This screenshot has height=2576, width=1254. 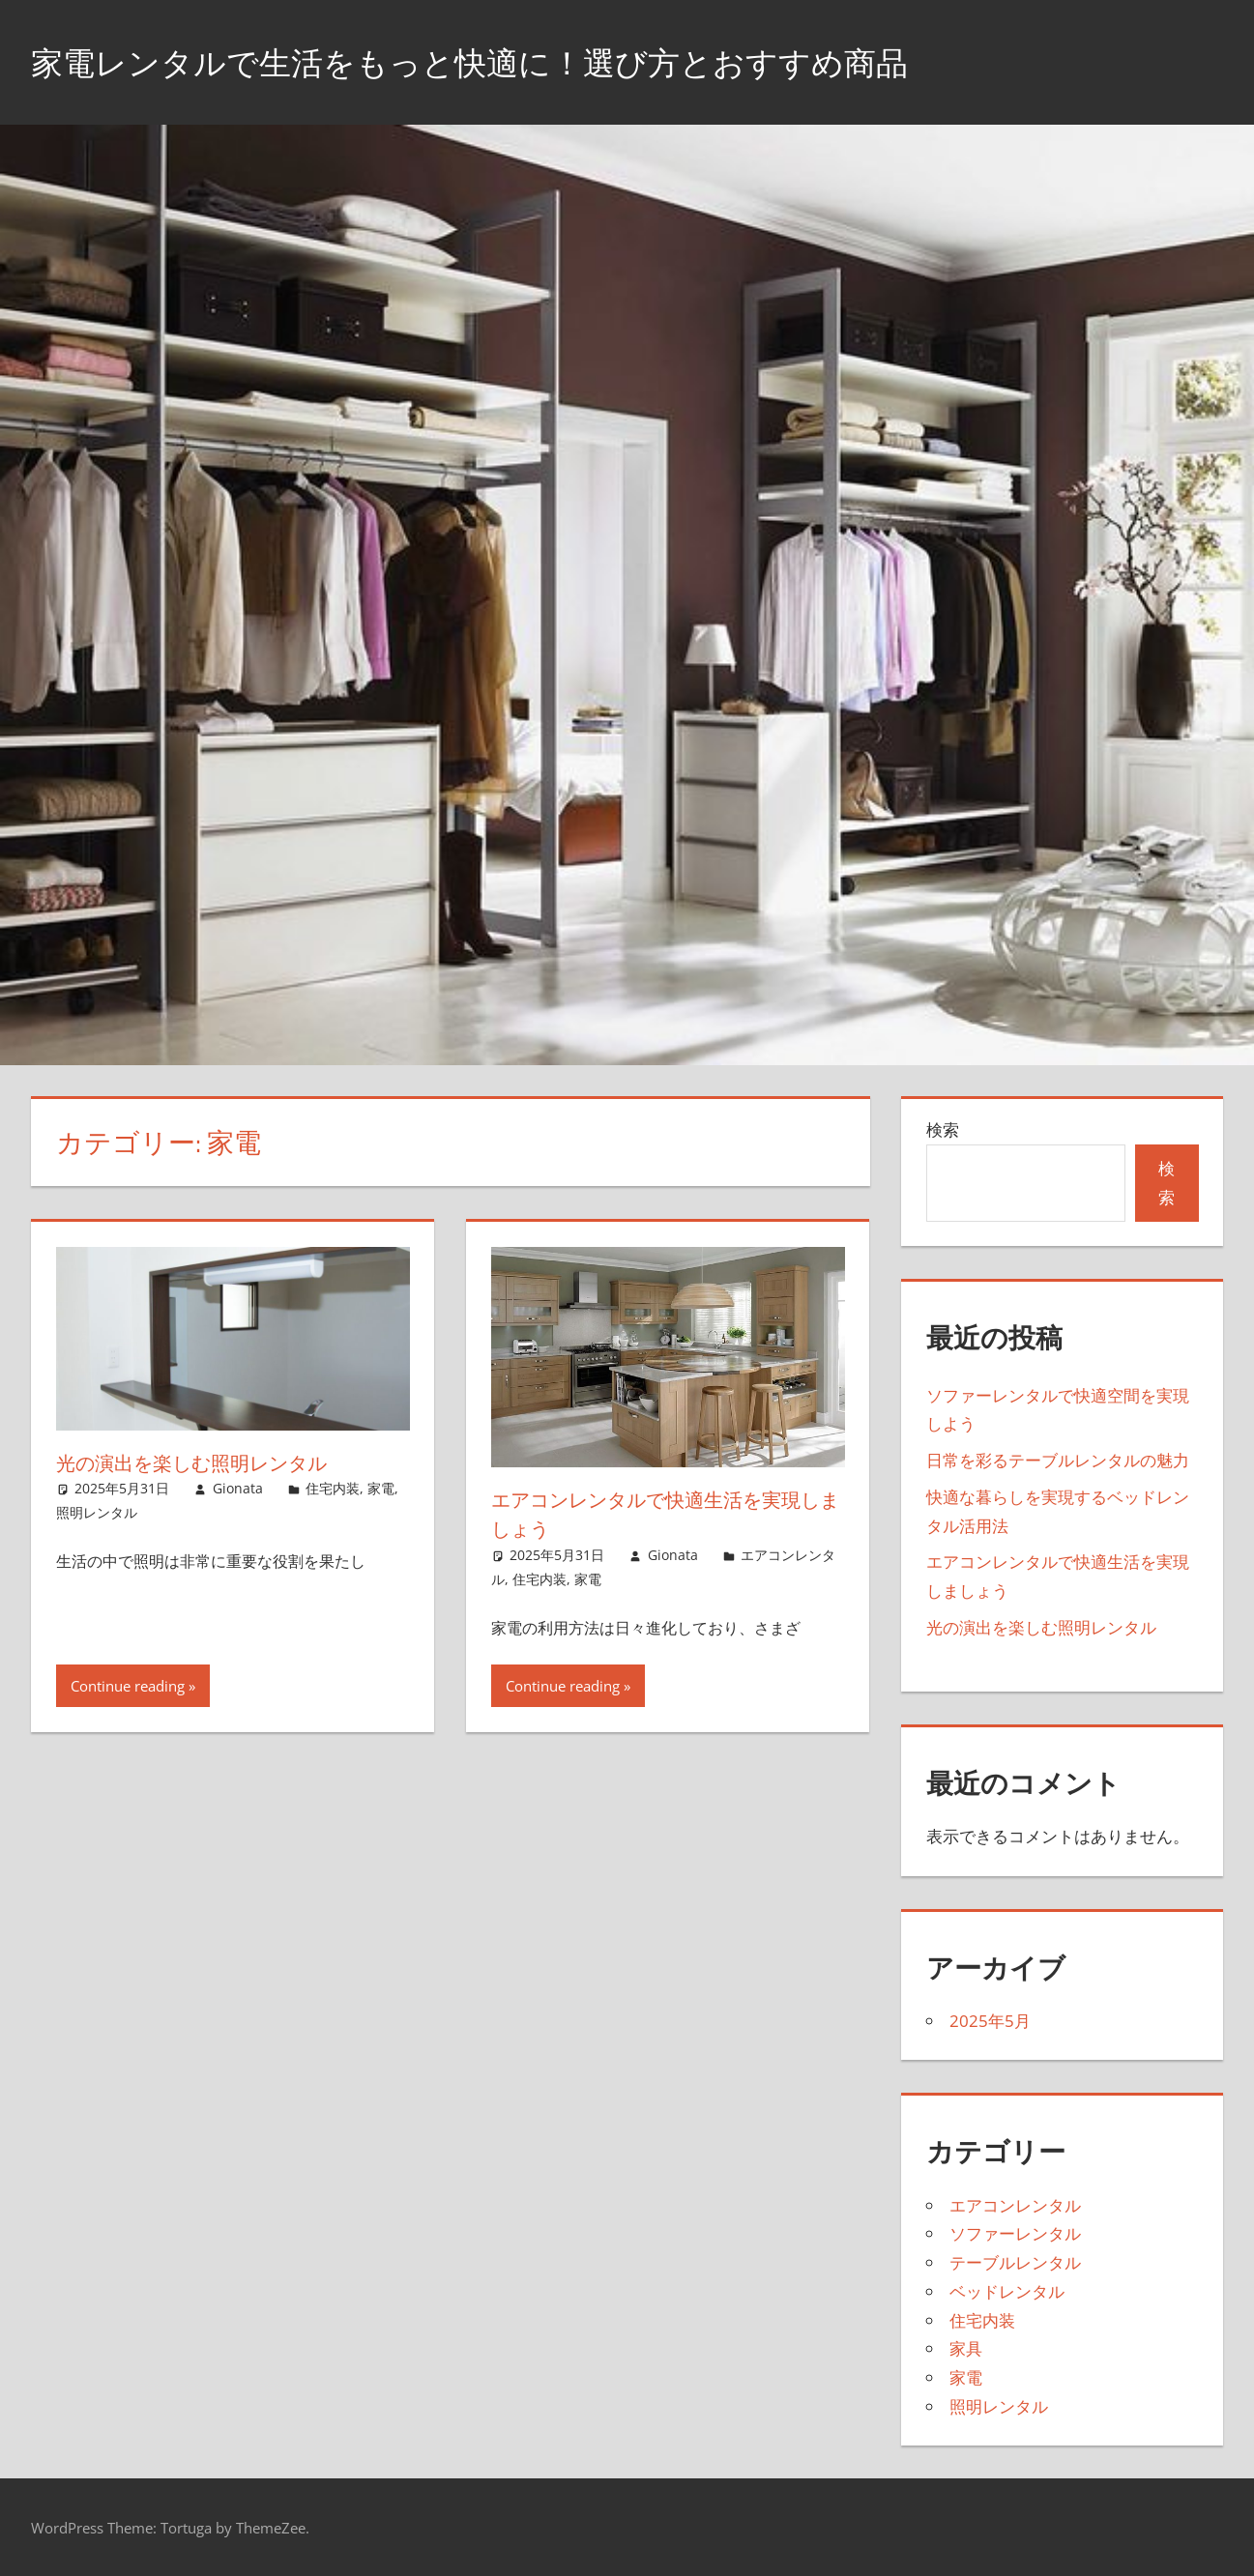 What do you see at coordinates (238, 1488) in the screenshot?
I see `Gionata` at bounding box center [238, 1488].